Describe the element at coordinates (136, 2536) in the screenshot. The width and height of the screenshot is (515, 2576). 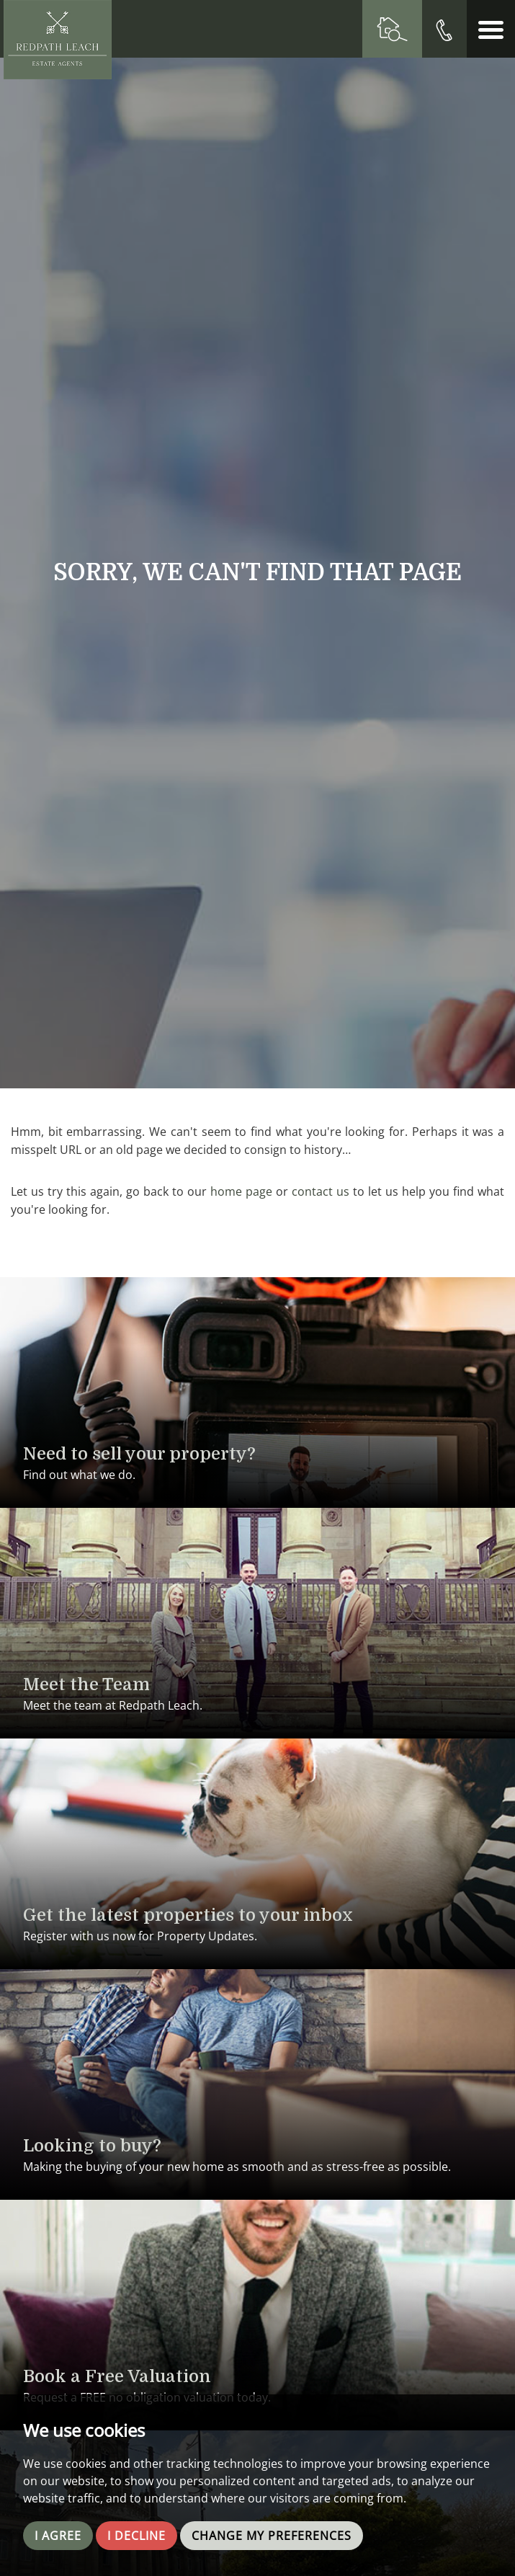
I see `I decline [button]` at that location.